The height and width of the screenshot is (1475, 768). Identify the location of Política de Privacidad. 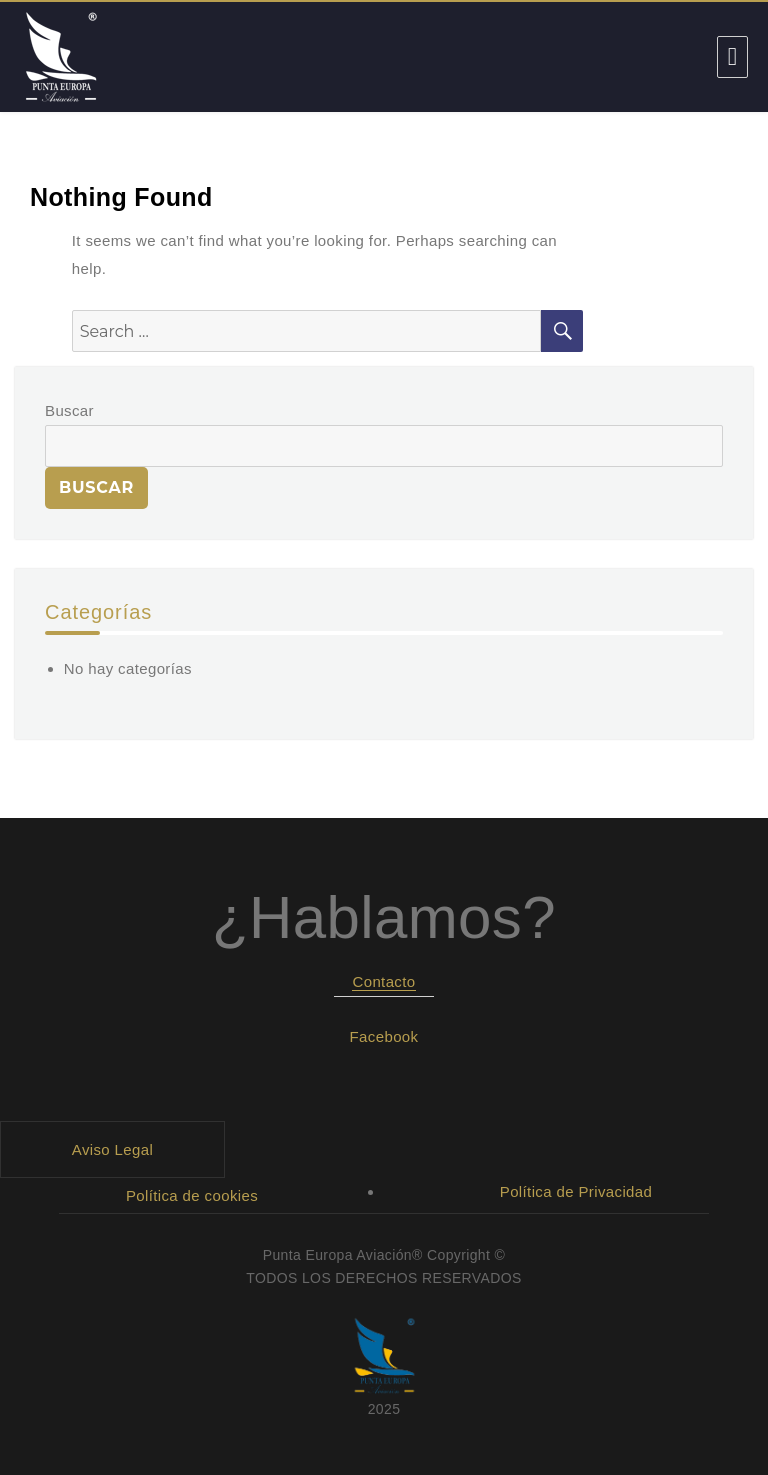
(576, 1191).